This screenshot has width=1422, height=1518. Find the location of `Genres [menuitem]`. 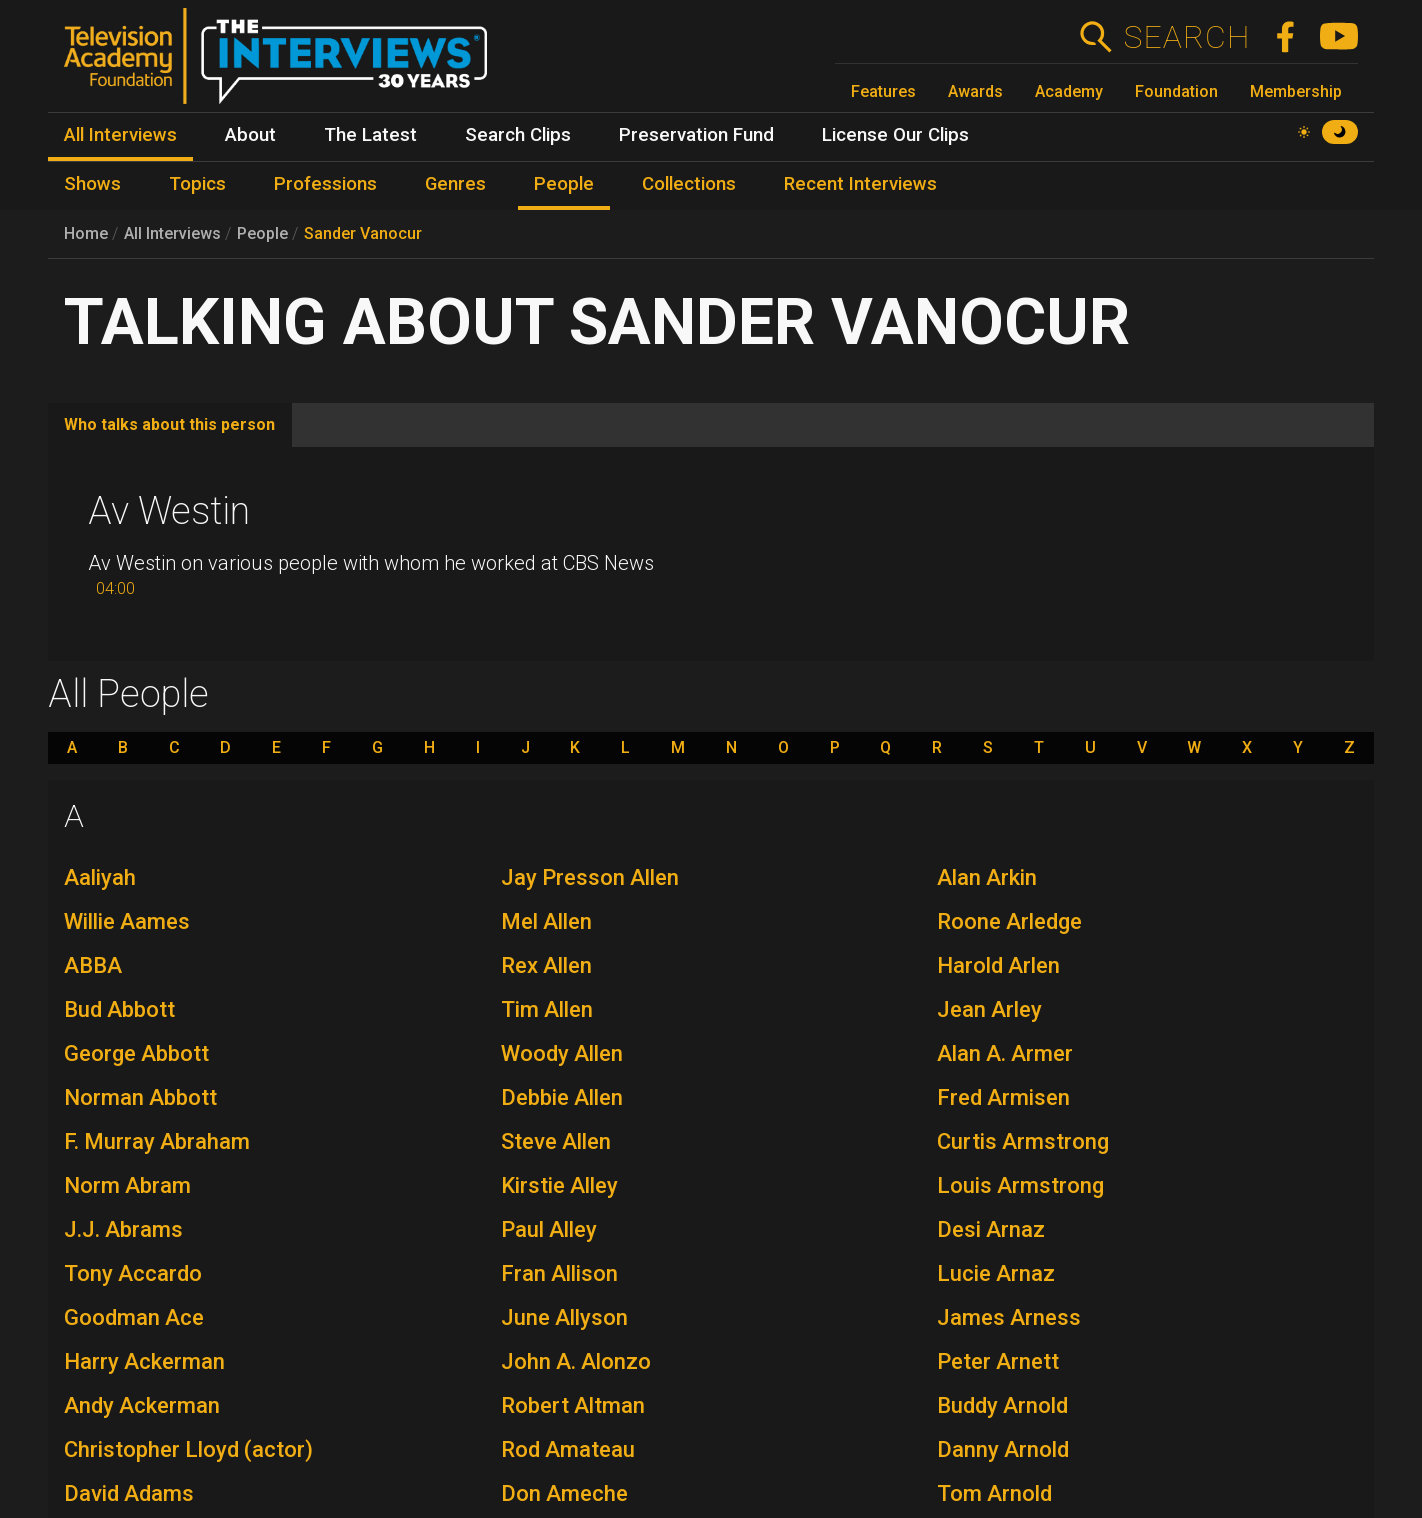

Genres [menuitem] is located at coordinates (455, 184).